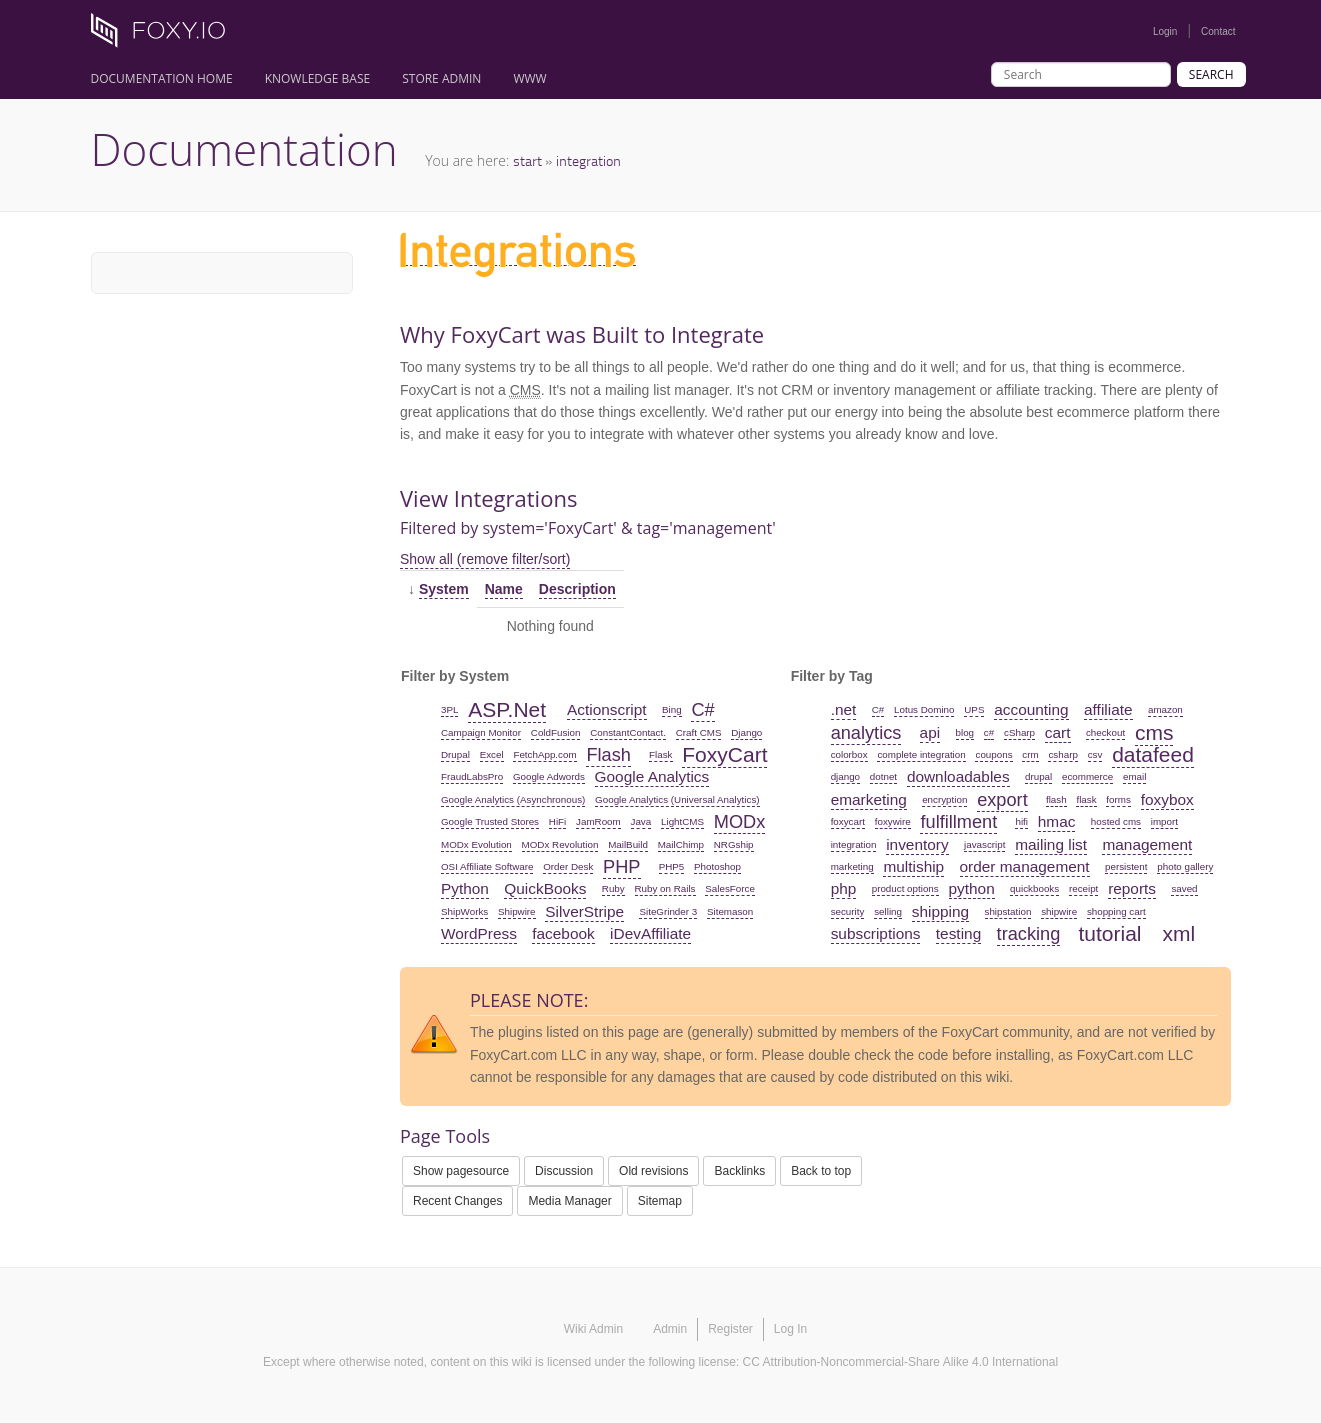 The width and height of the screenshot is (1321, 1423). What do you see at coordinates (1029, 934) in the screenshot?
I see `tracking` at bounding box center [1029, 934].